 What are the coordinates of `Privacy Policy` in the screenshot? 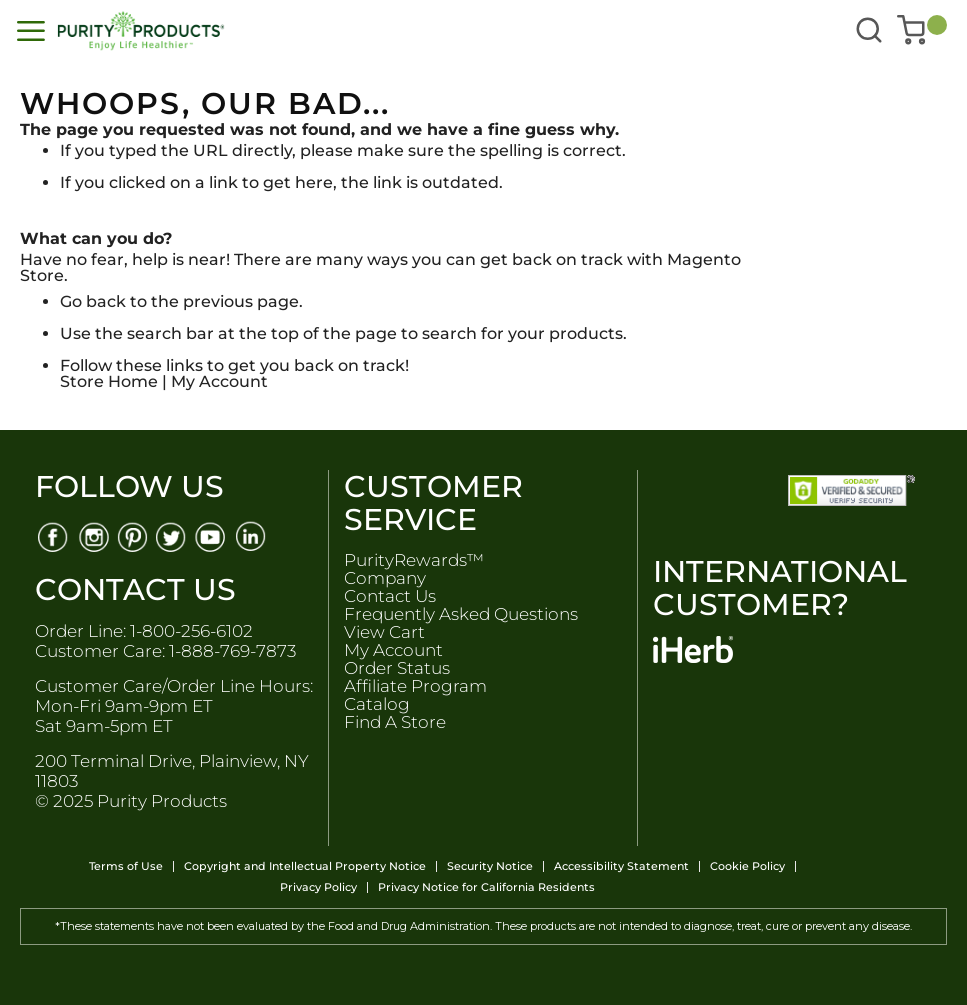 It's located at (318, 887).